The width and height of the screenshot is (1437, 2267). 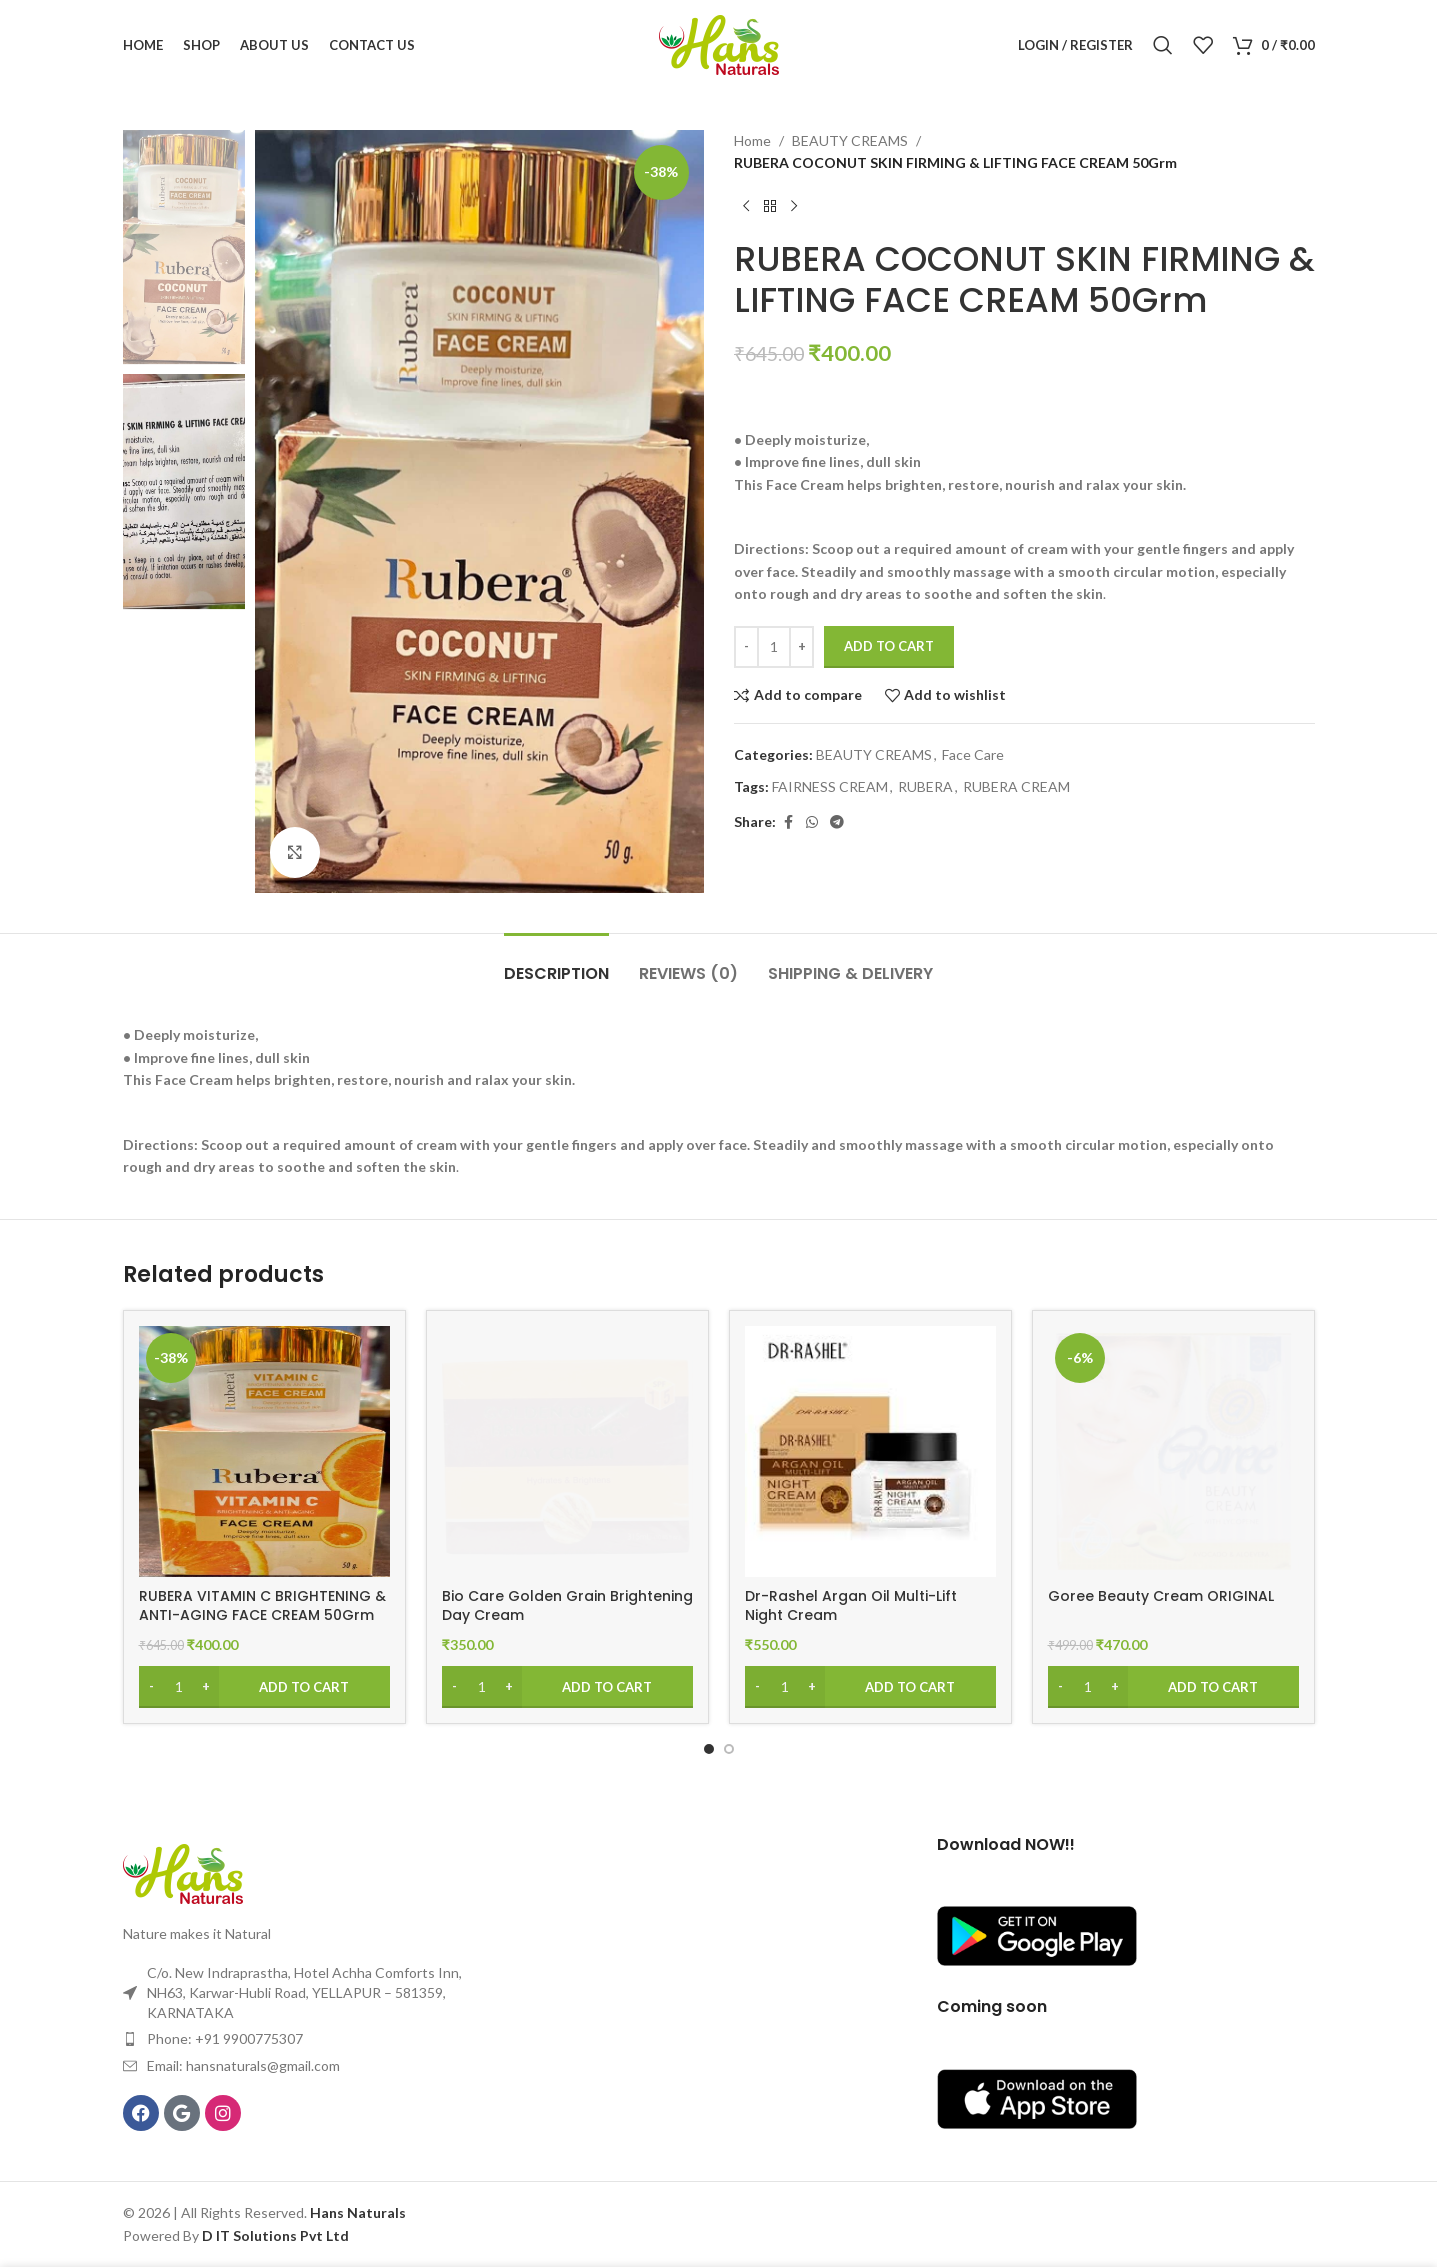 What do you see at coordinates (264, 1687) in the screenshot?
I see `[Add to cart: “RUBERA VITAMIN C BRIGHTENING & ANTI-AGING FACE CREAM 50Grm”]` at bounding box center [264, 1687].